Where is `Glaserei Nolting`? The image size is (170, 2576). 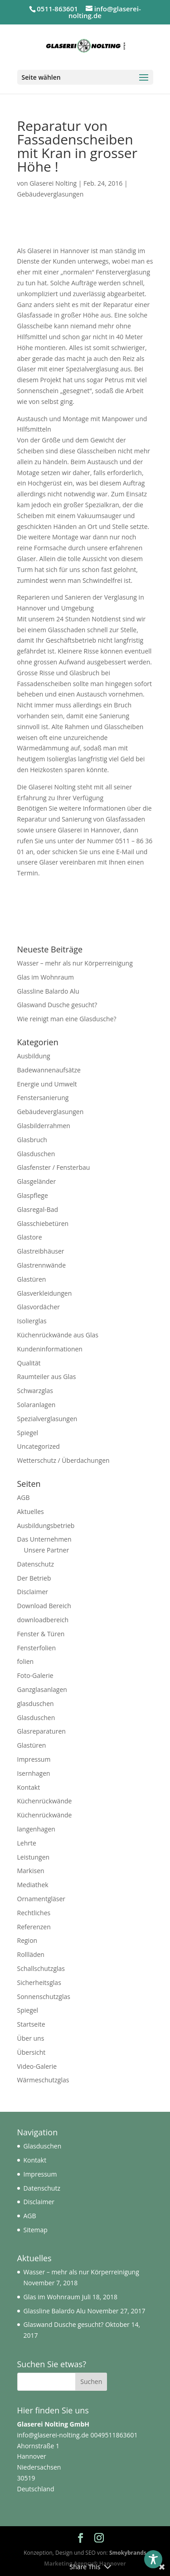
Glaserei Nolting is located at coordinates (53, 183).